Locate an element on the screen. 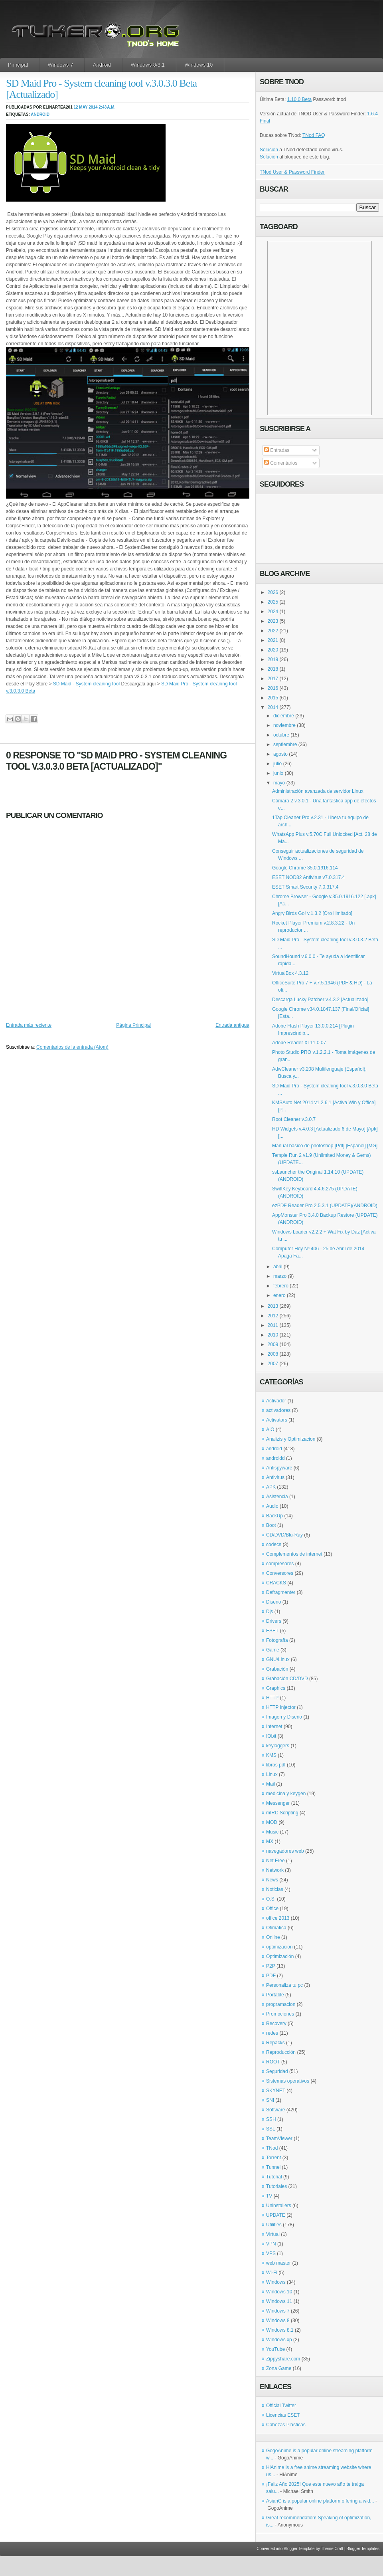 This screenshot has height=2576, width=383. Grabación is located at coordinates (277, 1669).